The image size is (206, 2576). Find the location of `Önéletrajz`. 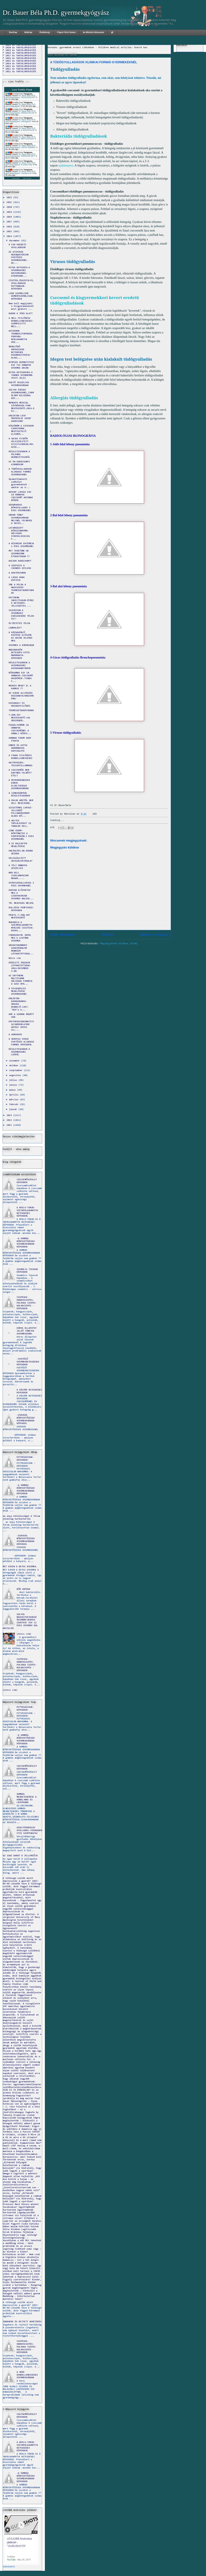

Önéletrajz is located at coordinates (44, 32).